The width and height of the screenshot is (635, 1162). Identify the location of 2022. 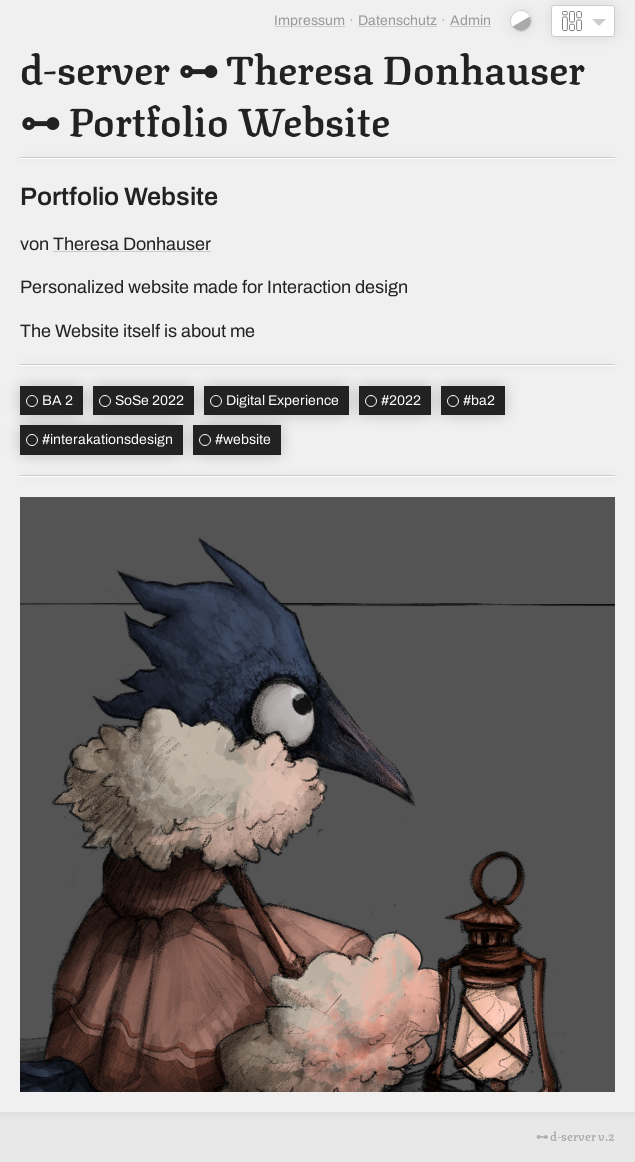
(401, 400).